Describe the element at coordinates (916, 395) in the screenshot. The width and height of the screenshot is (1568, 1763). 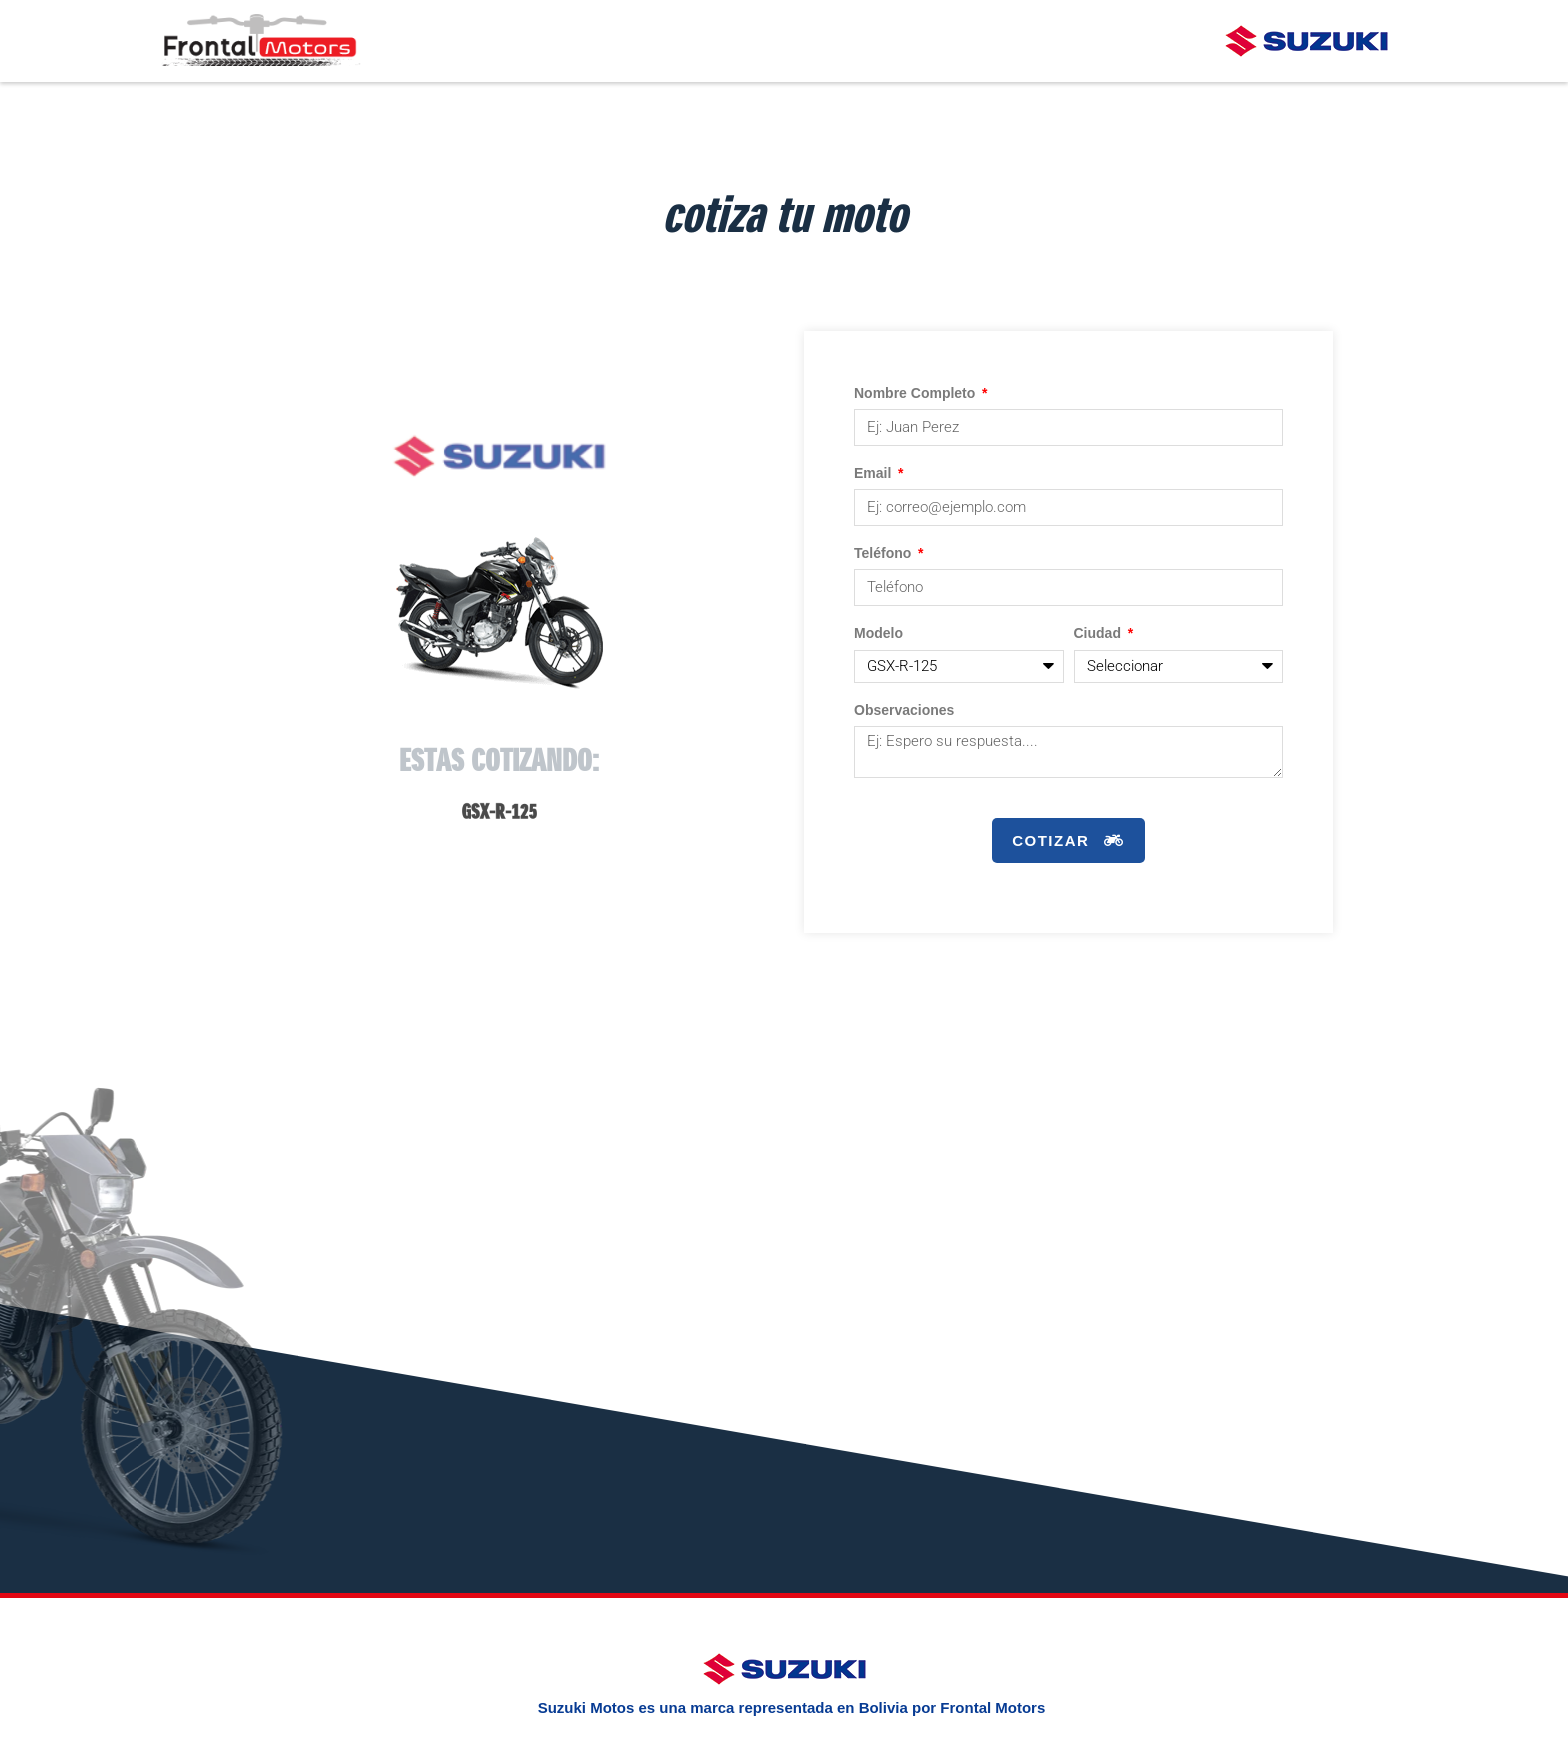
I see `Nombre Completo` at that location.